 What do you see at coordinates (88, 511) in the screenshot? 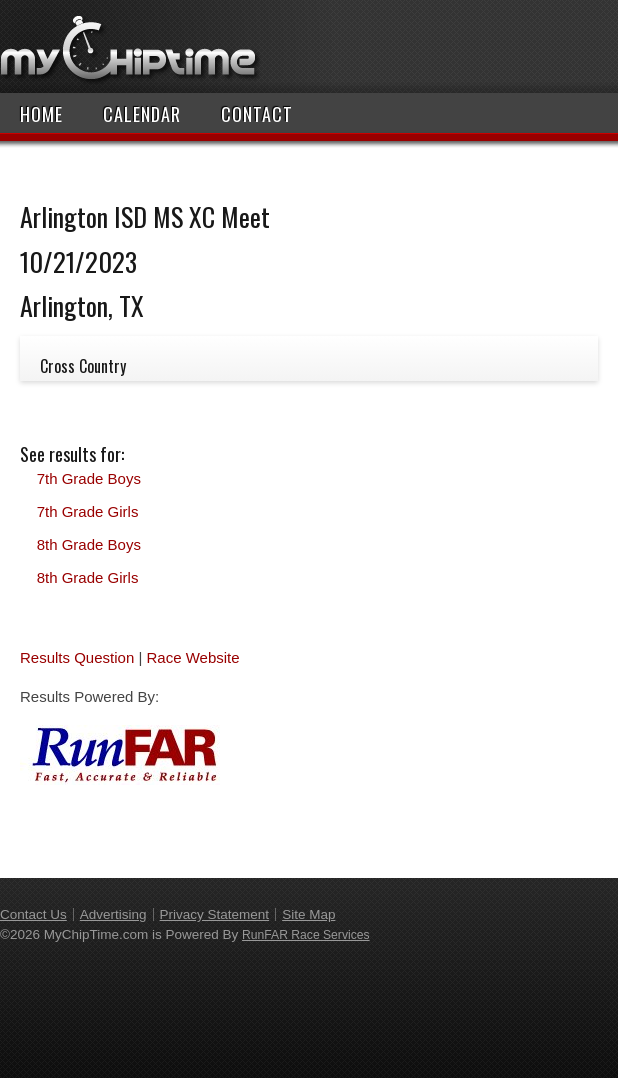
I see `7th Grade Girls` at bounding box center [88, 511].